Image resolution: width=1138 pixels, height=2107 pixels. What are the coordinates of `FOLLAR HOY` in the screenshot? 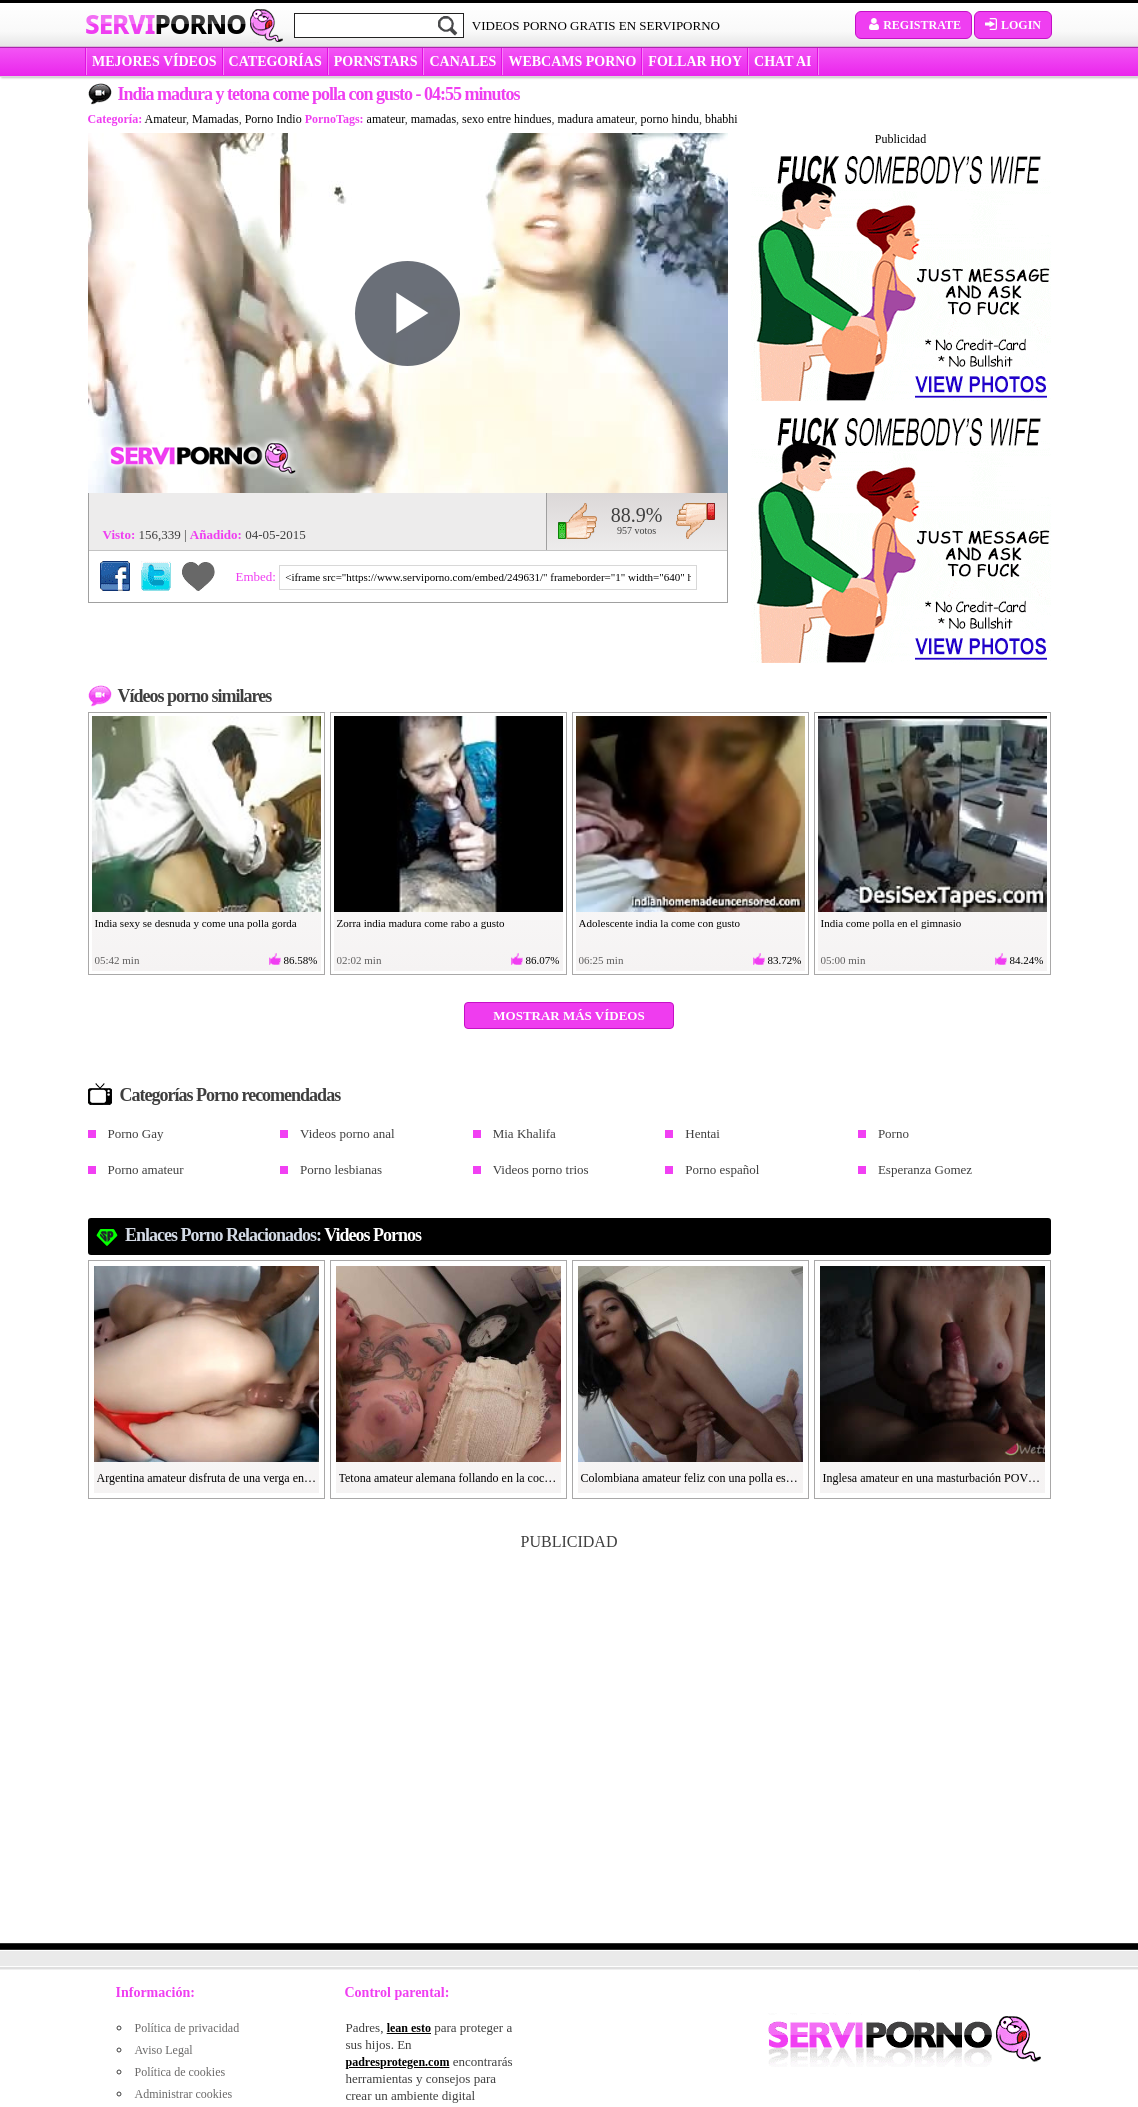 It's located at (695, 61).